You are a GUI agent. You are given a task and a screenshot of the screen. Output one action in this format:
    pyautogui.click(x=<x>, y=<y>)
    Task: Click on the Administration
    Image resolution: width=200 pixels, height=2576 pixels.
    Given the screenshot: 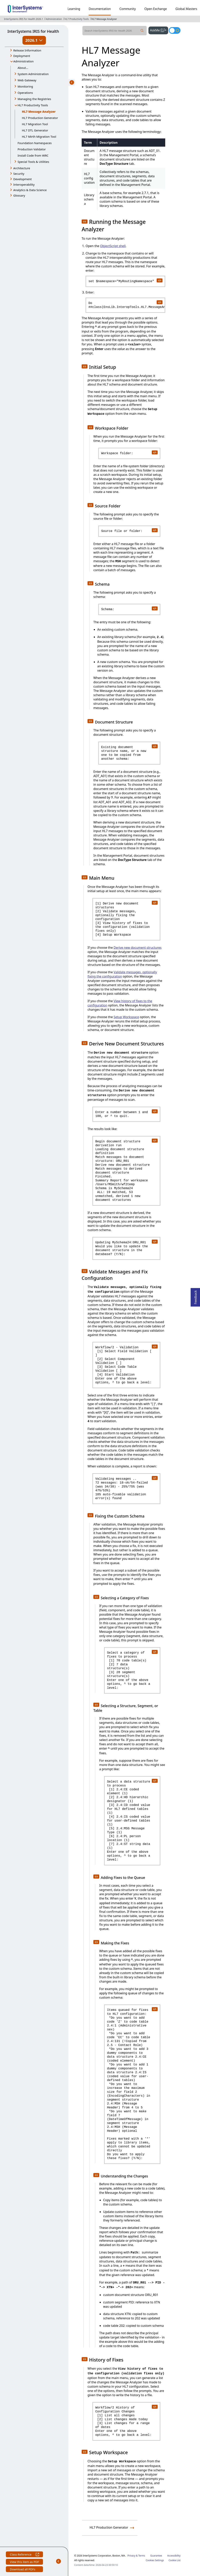 What is the action you would take?
    pyautogui.click(x=54, y=19)
    